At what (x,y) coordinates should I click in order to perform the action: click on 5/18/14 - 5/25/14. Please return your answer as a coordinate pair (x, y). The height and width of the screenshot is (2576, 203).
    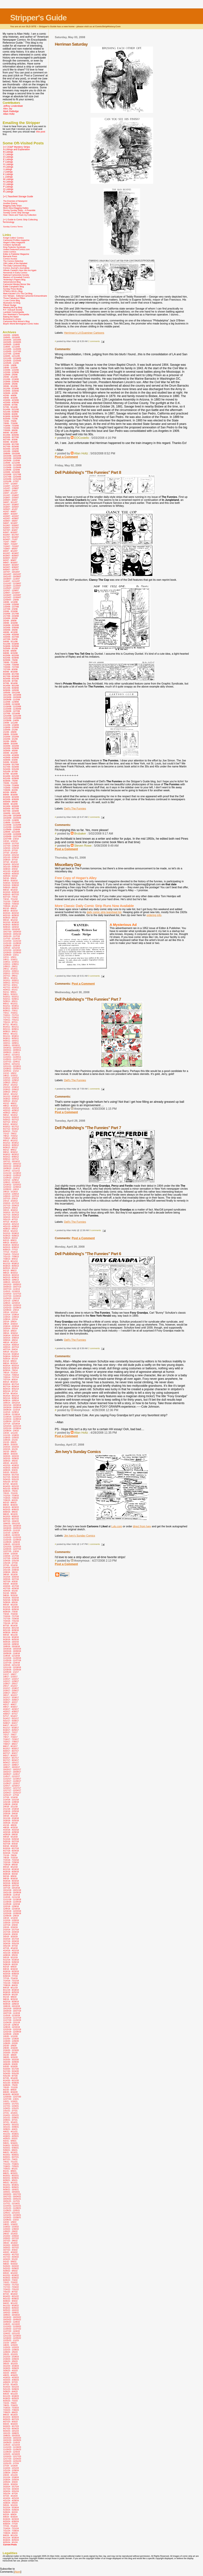
    Looking at the image, I should click on (11, 1356).